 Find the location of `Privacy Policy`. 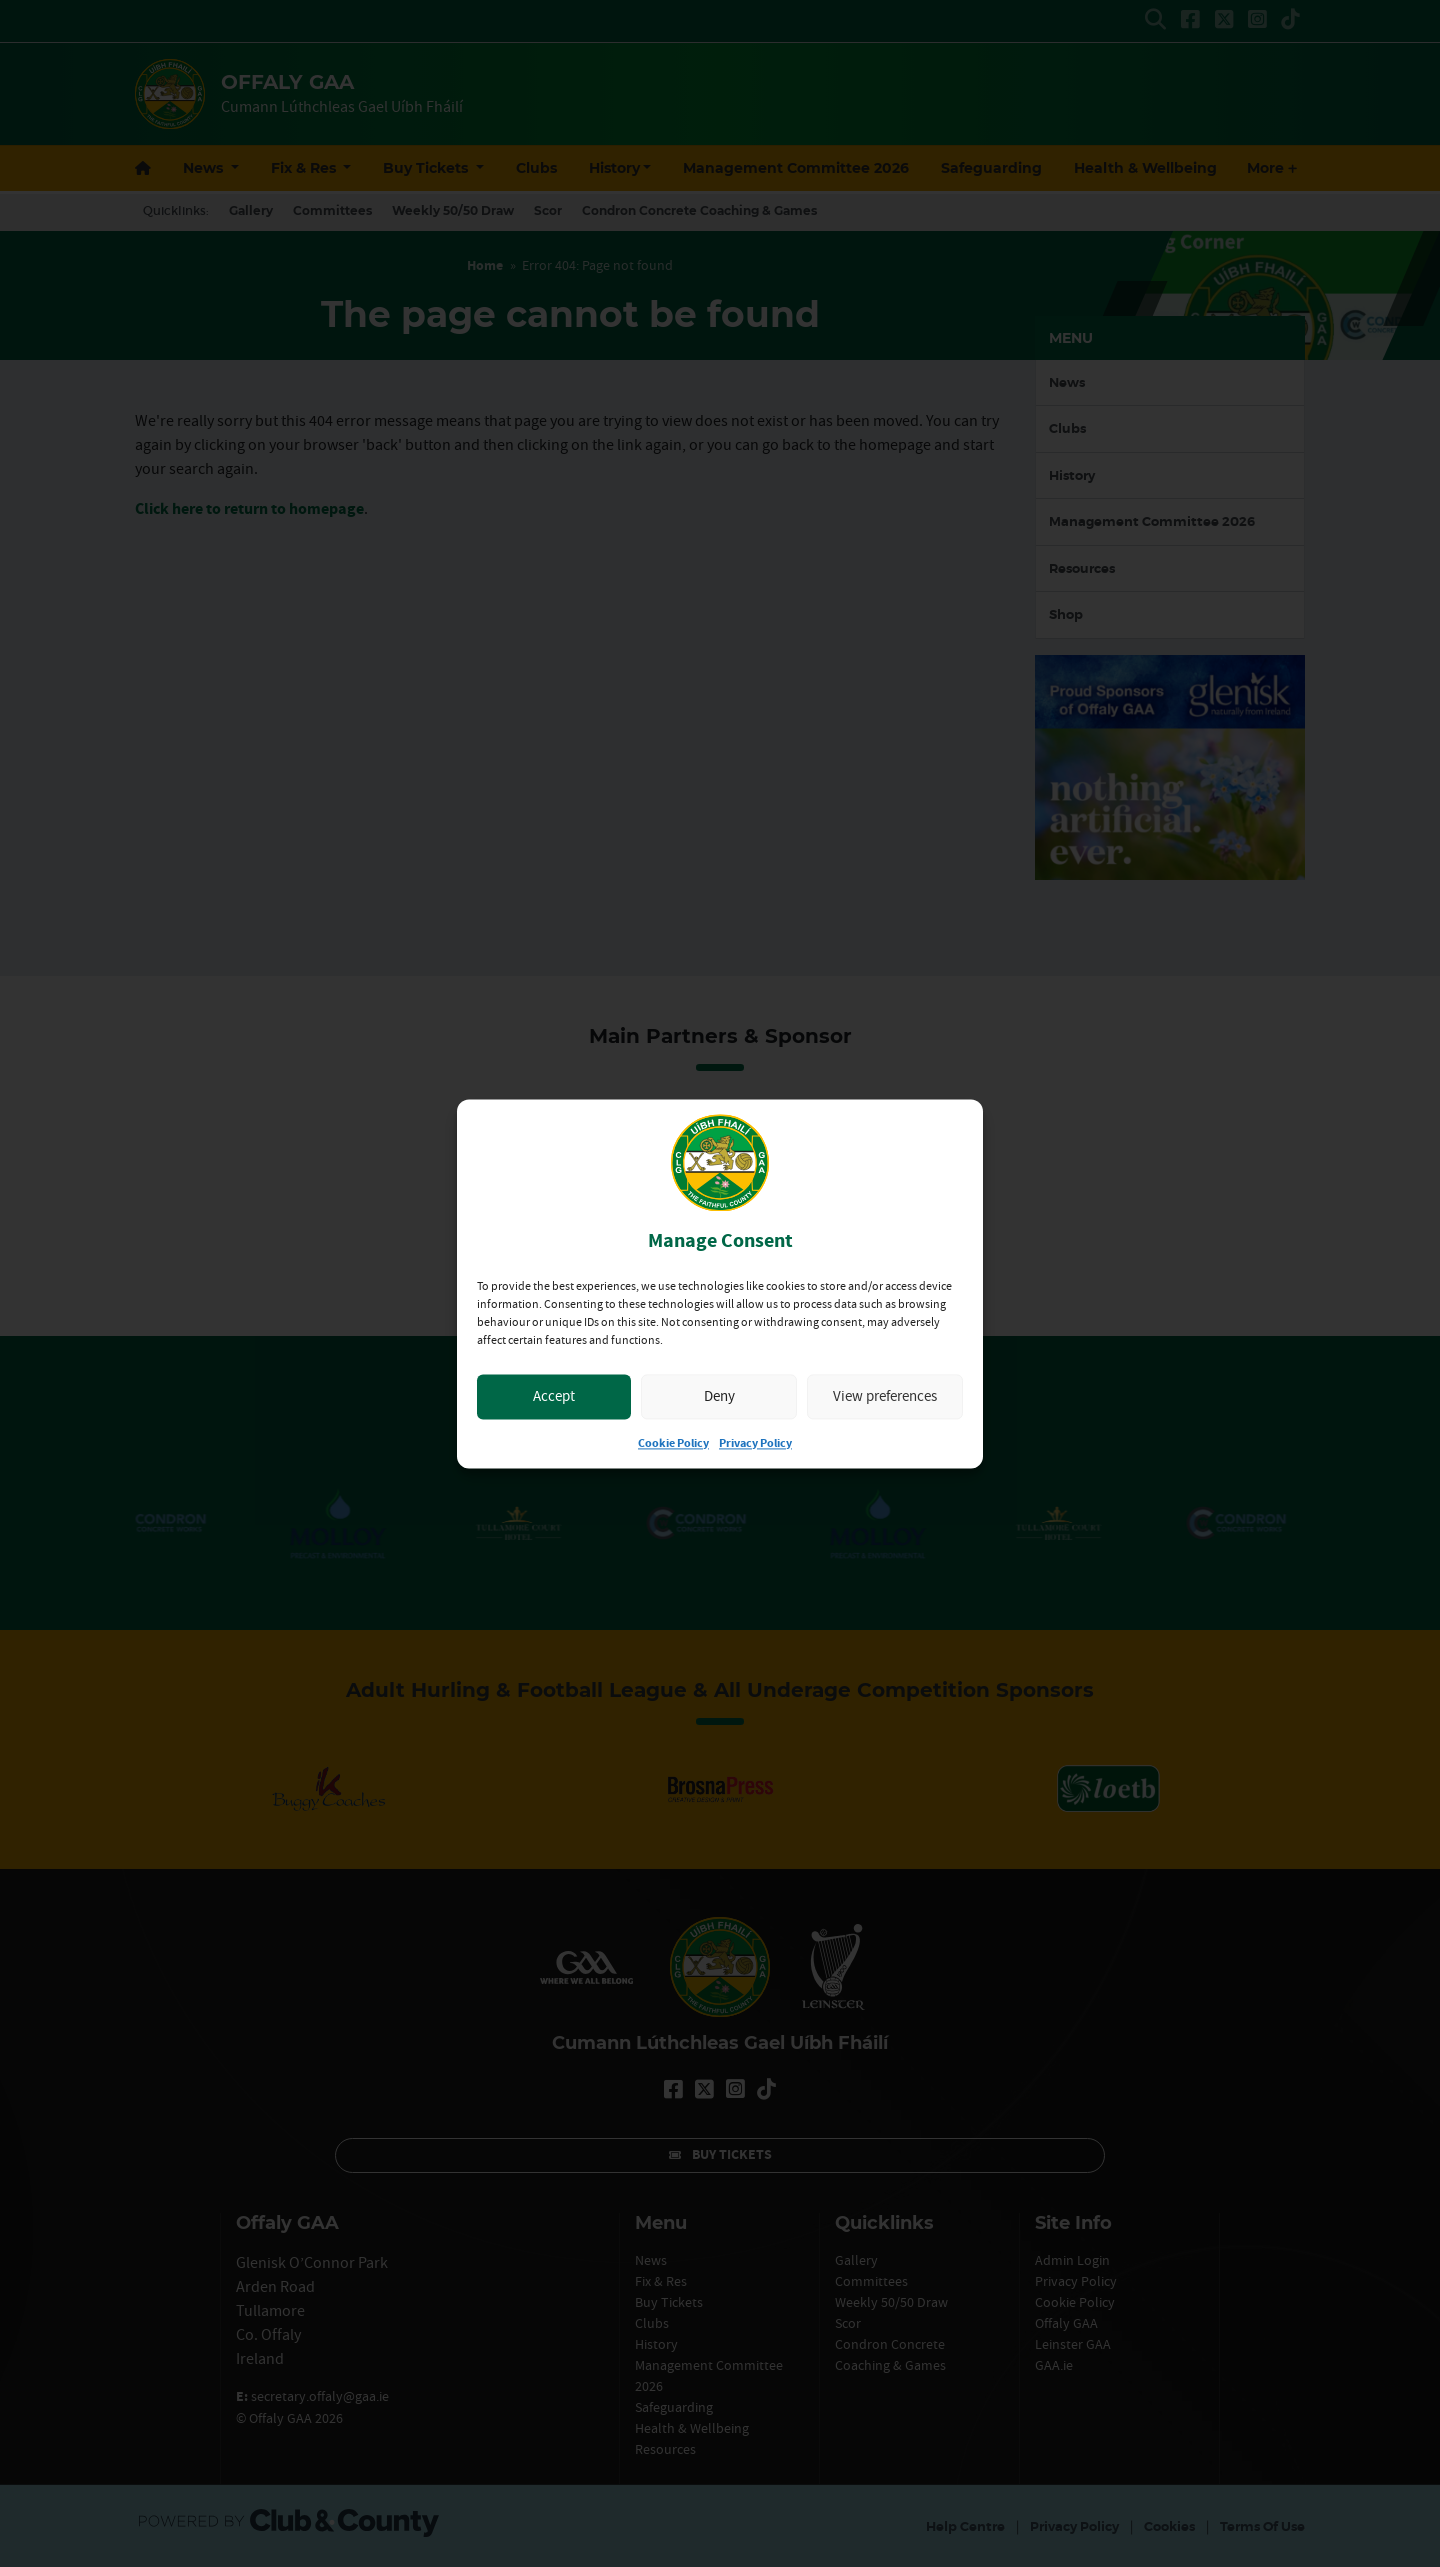

Privacy Policy is located at coordinates (755, 1443).